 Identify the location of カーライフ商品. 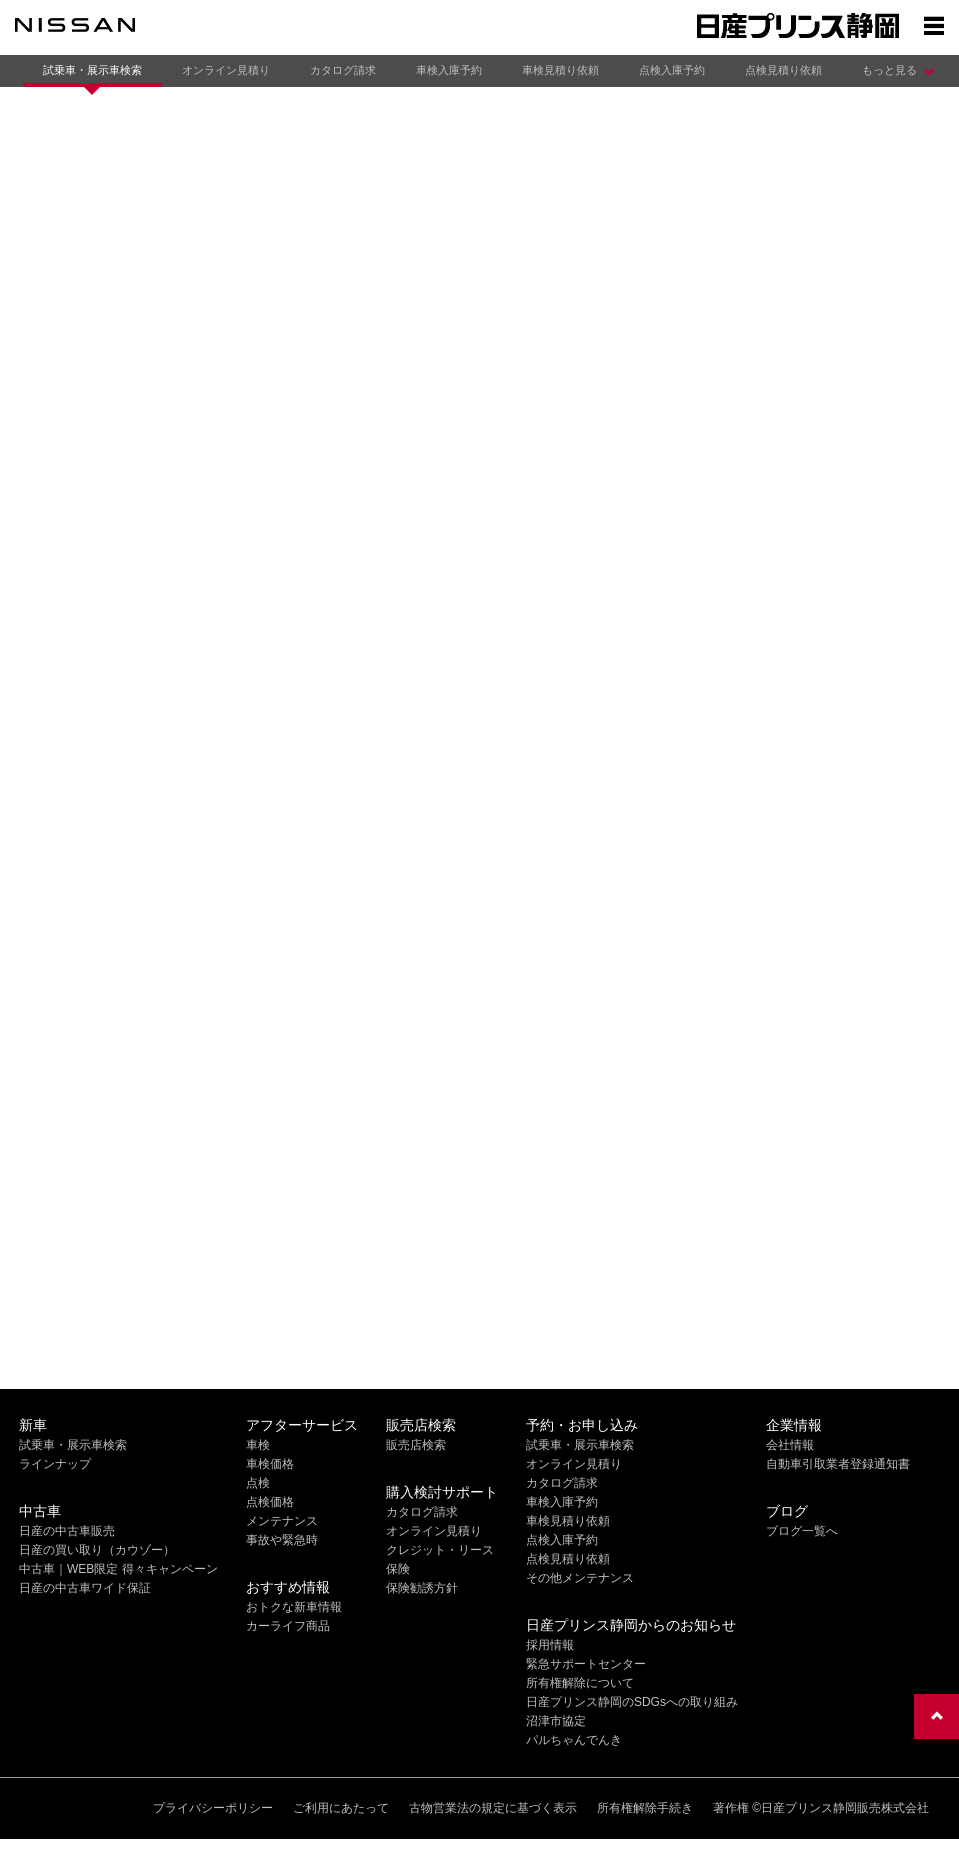
(288, 1626).